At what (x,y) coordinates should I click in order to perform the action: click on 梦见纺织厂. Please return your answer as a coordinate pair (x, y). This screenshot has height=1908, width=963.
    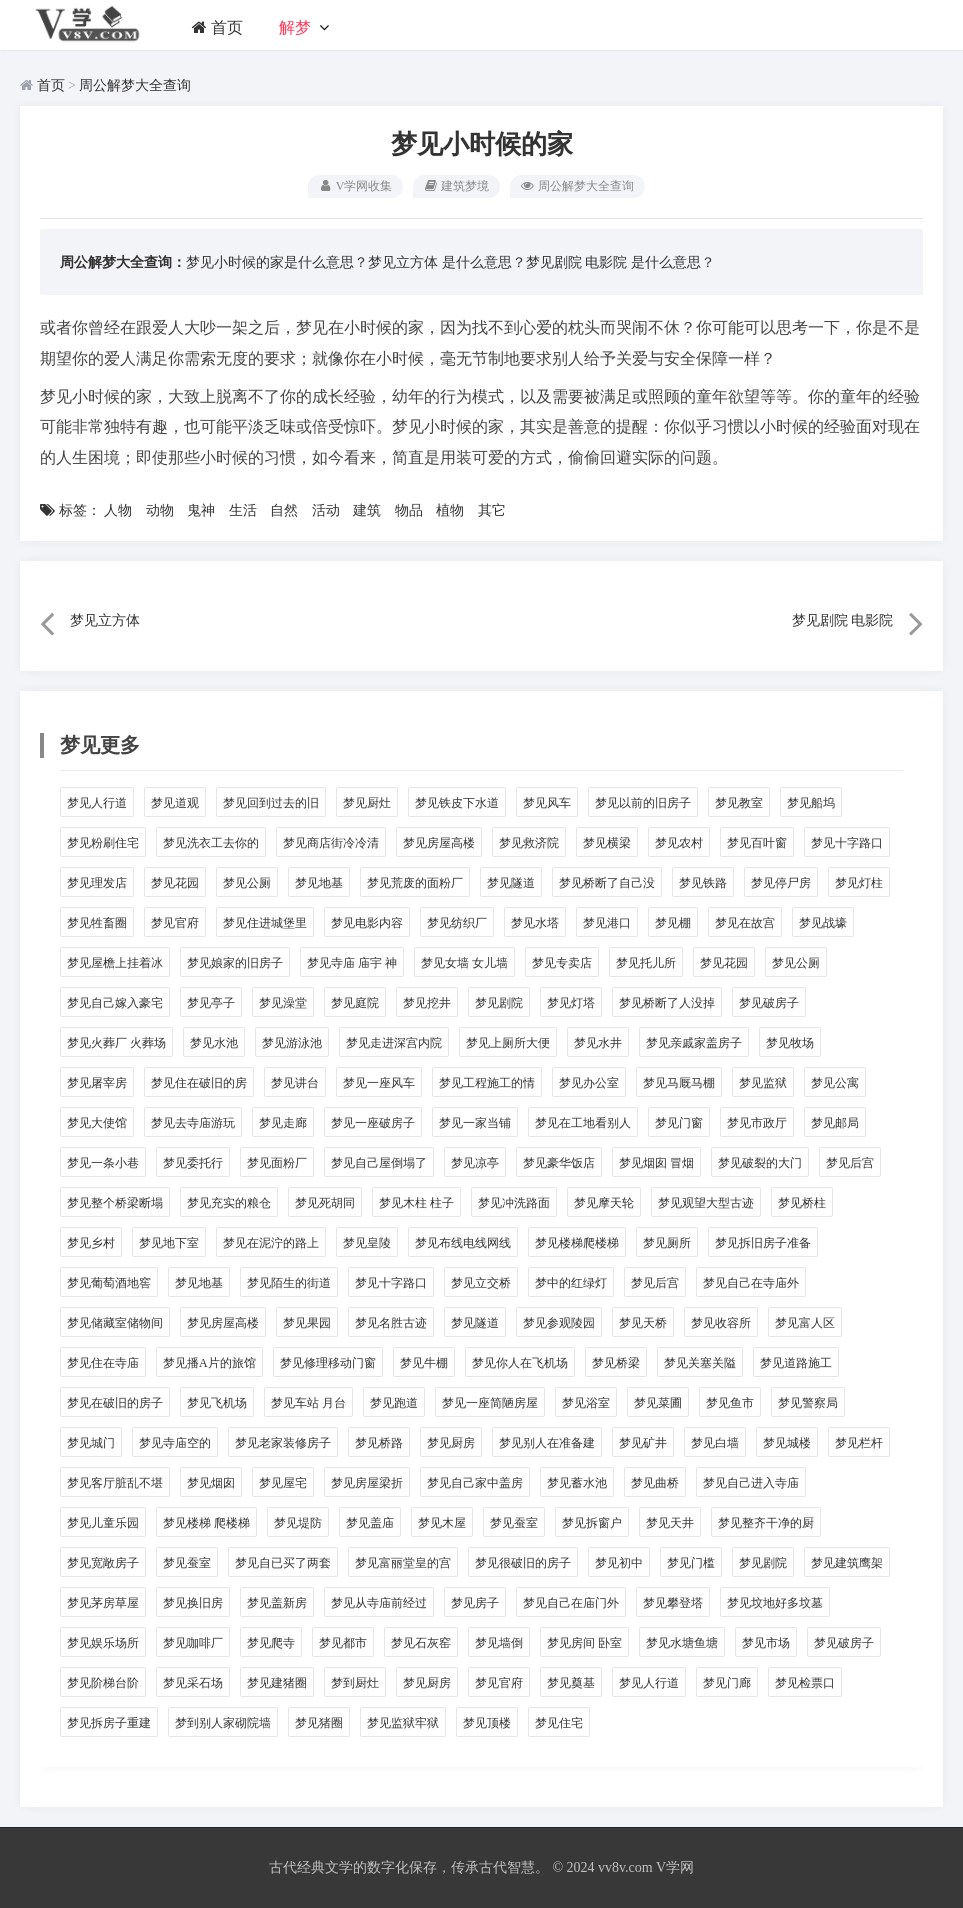
    Looking at the image, I should click on (457, 923).